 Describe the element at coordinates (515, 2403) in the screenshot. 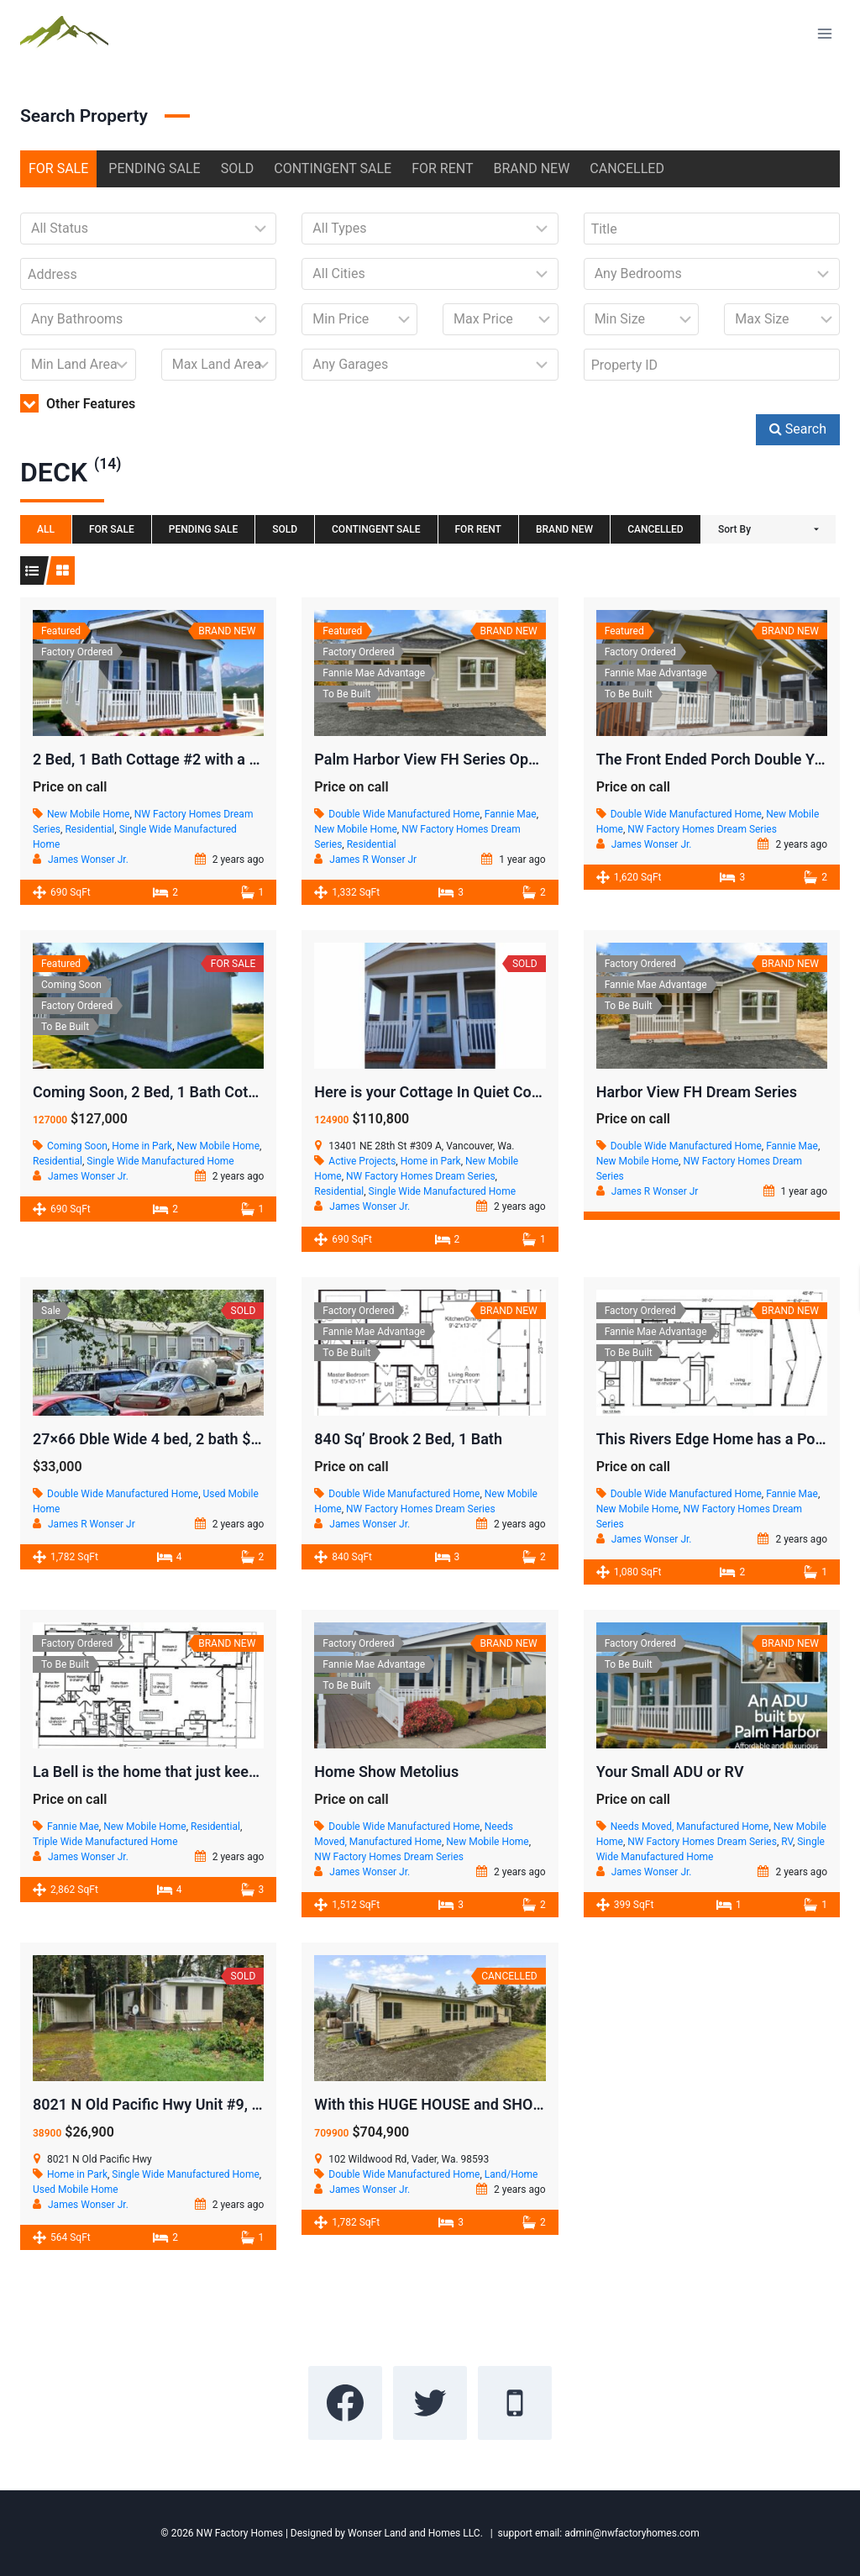

I see `[Phone]` at that location.